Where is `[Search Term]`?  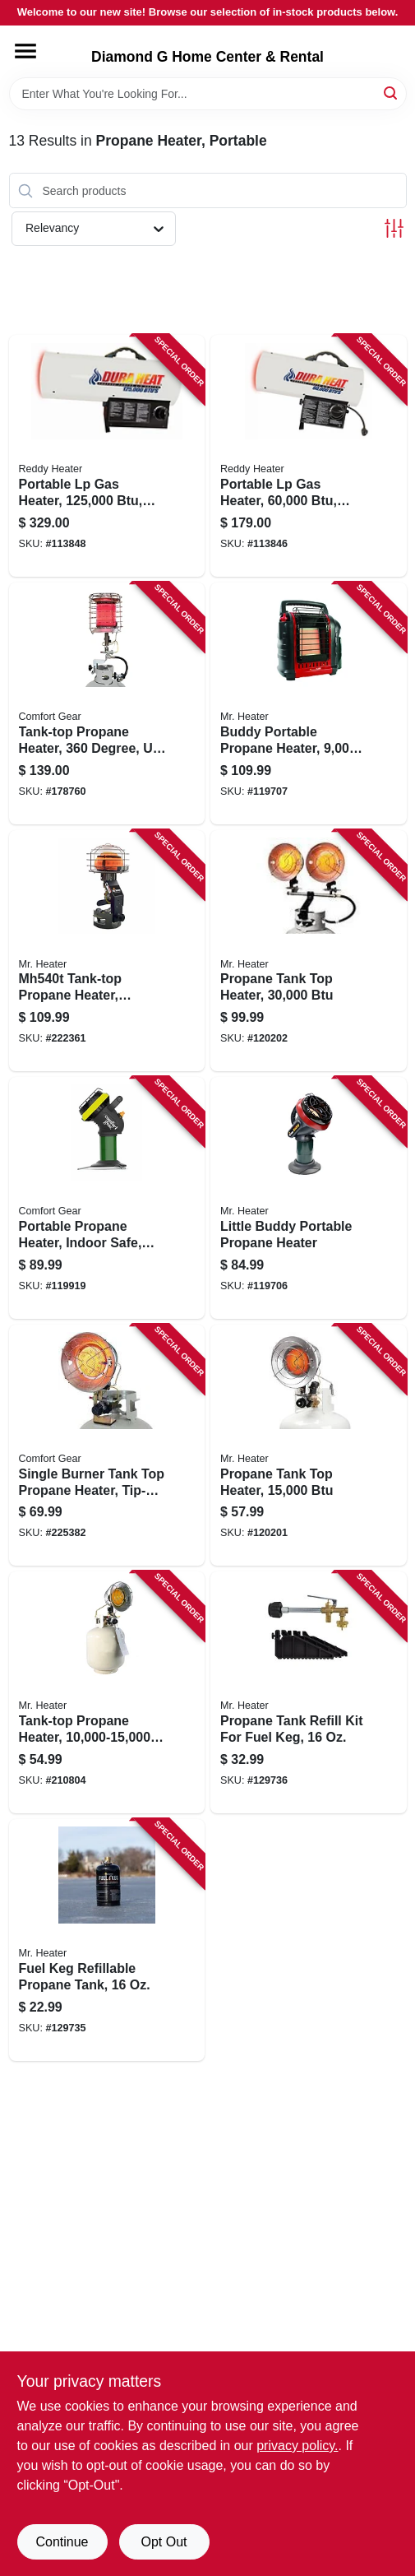
[Search Term] is located at coordinates (208, 93).